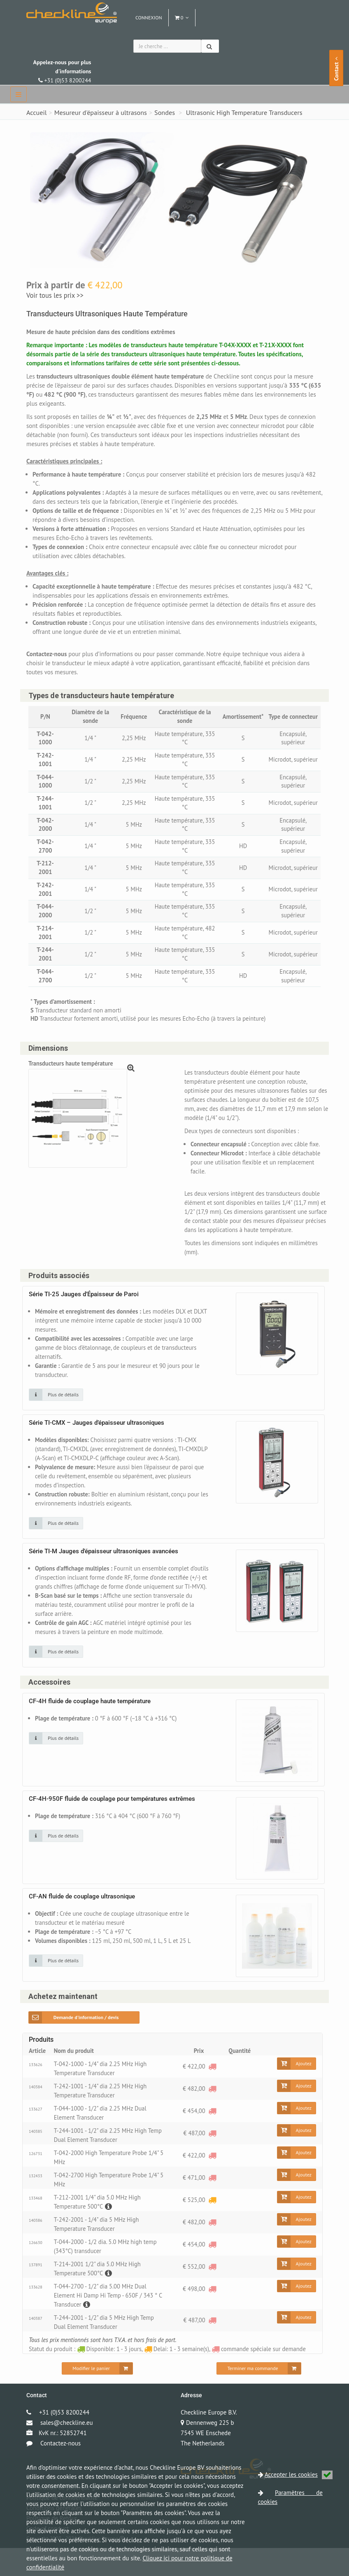 Image resolution: width=349 pixels, height=2576 pixels. I want to click on [Description], so click(109, 2234).